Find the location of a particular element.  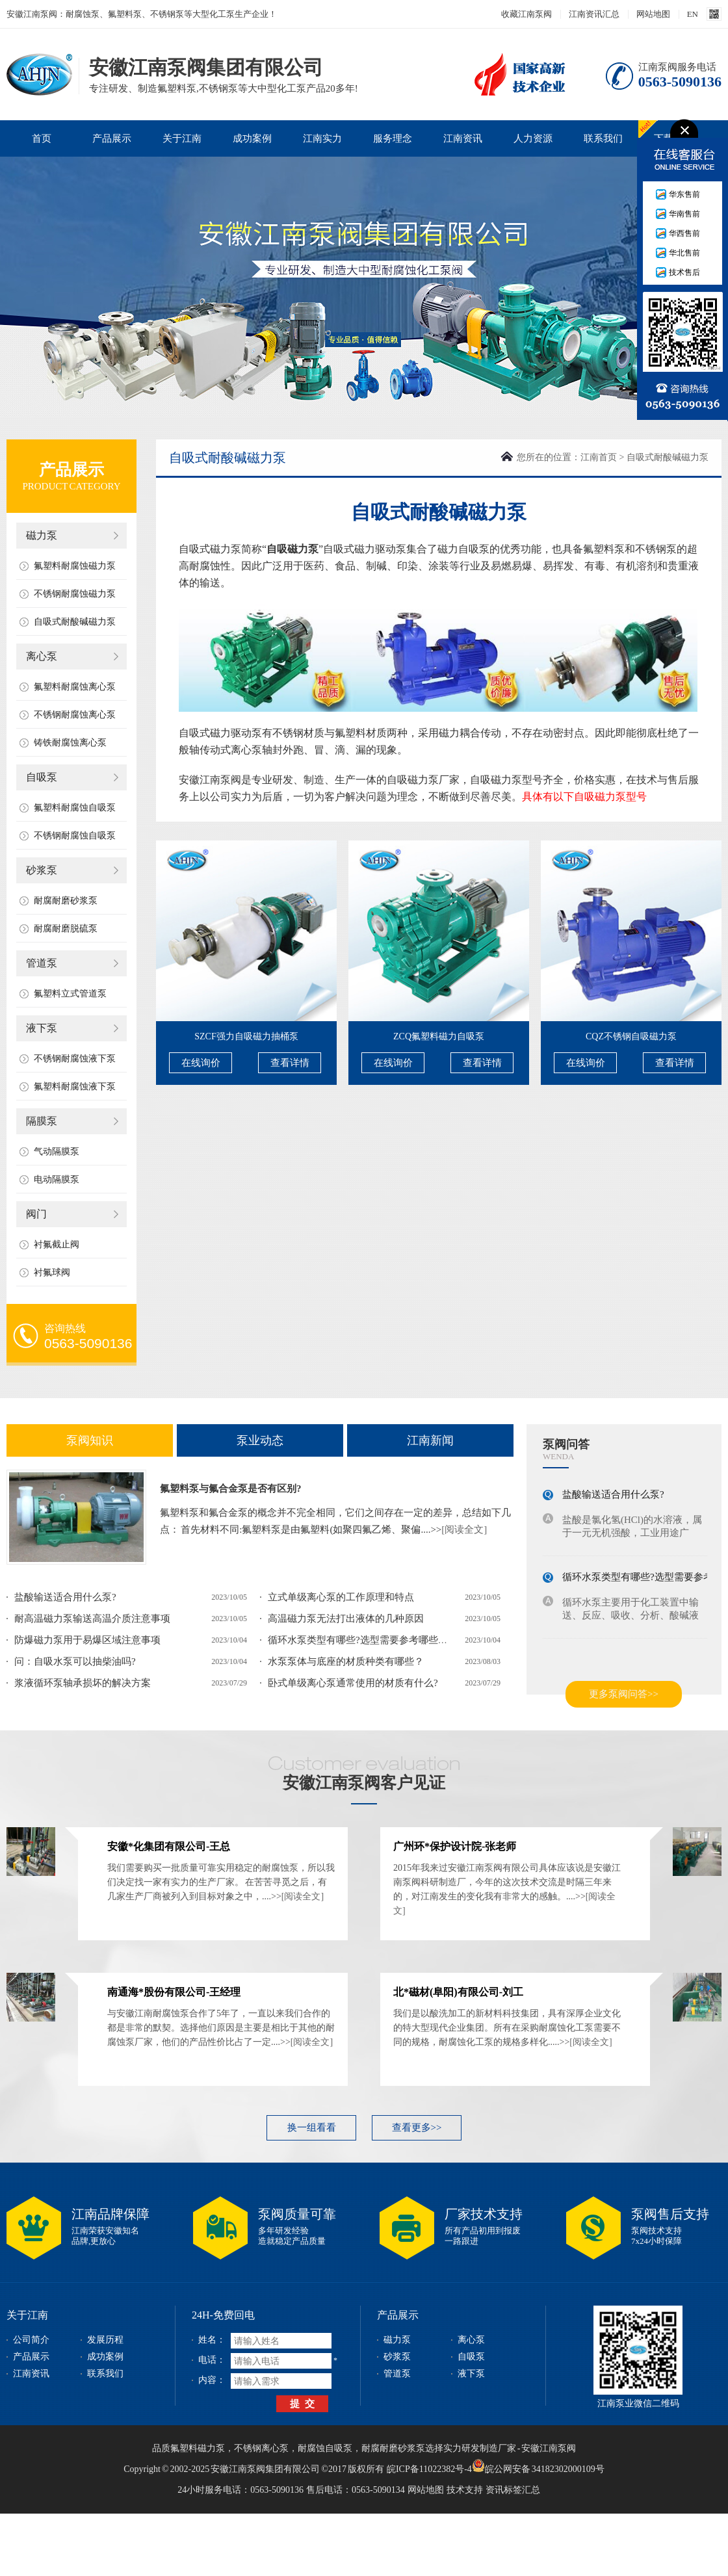

江南新闻 is located at coordinates (430, 1440).